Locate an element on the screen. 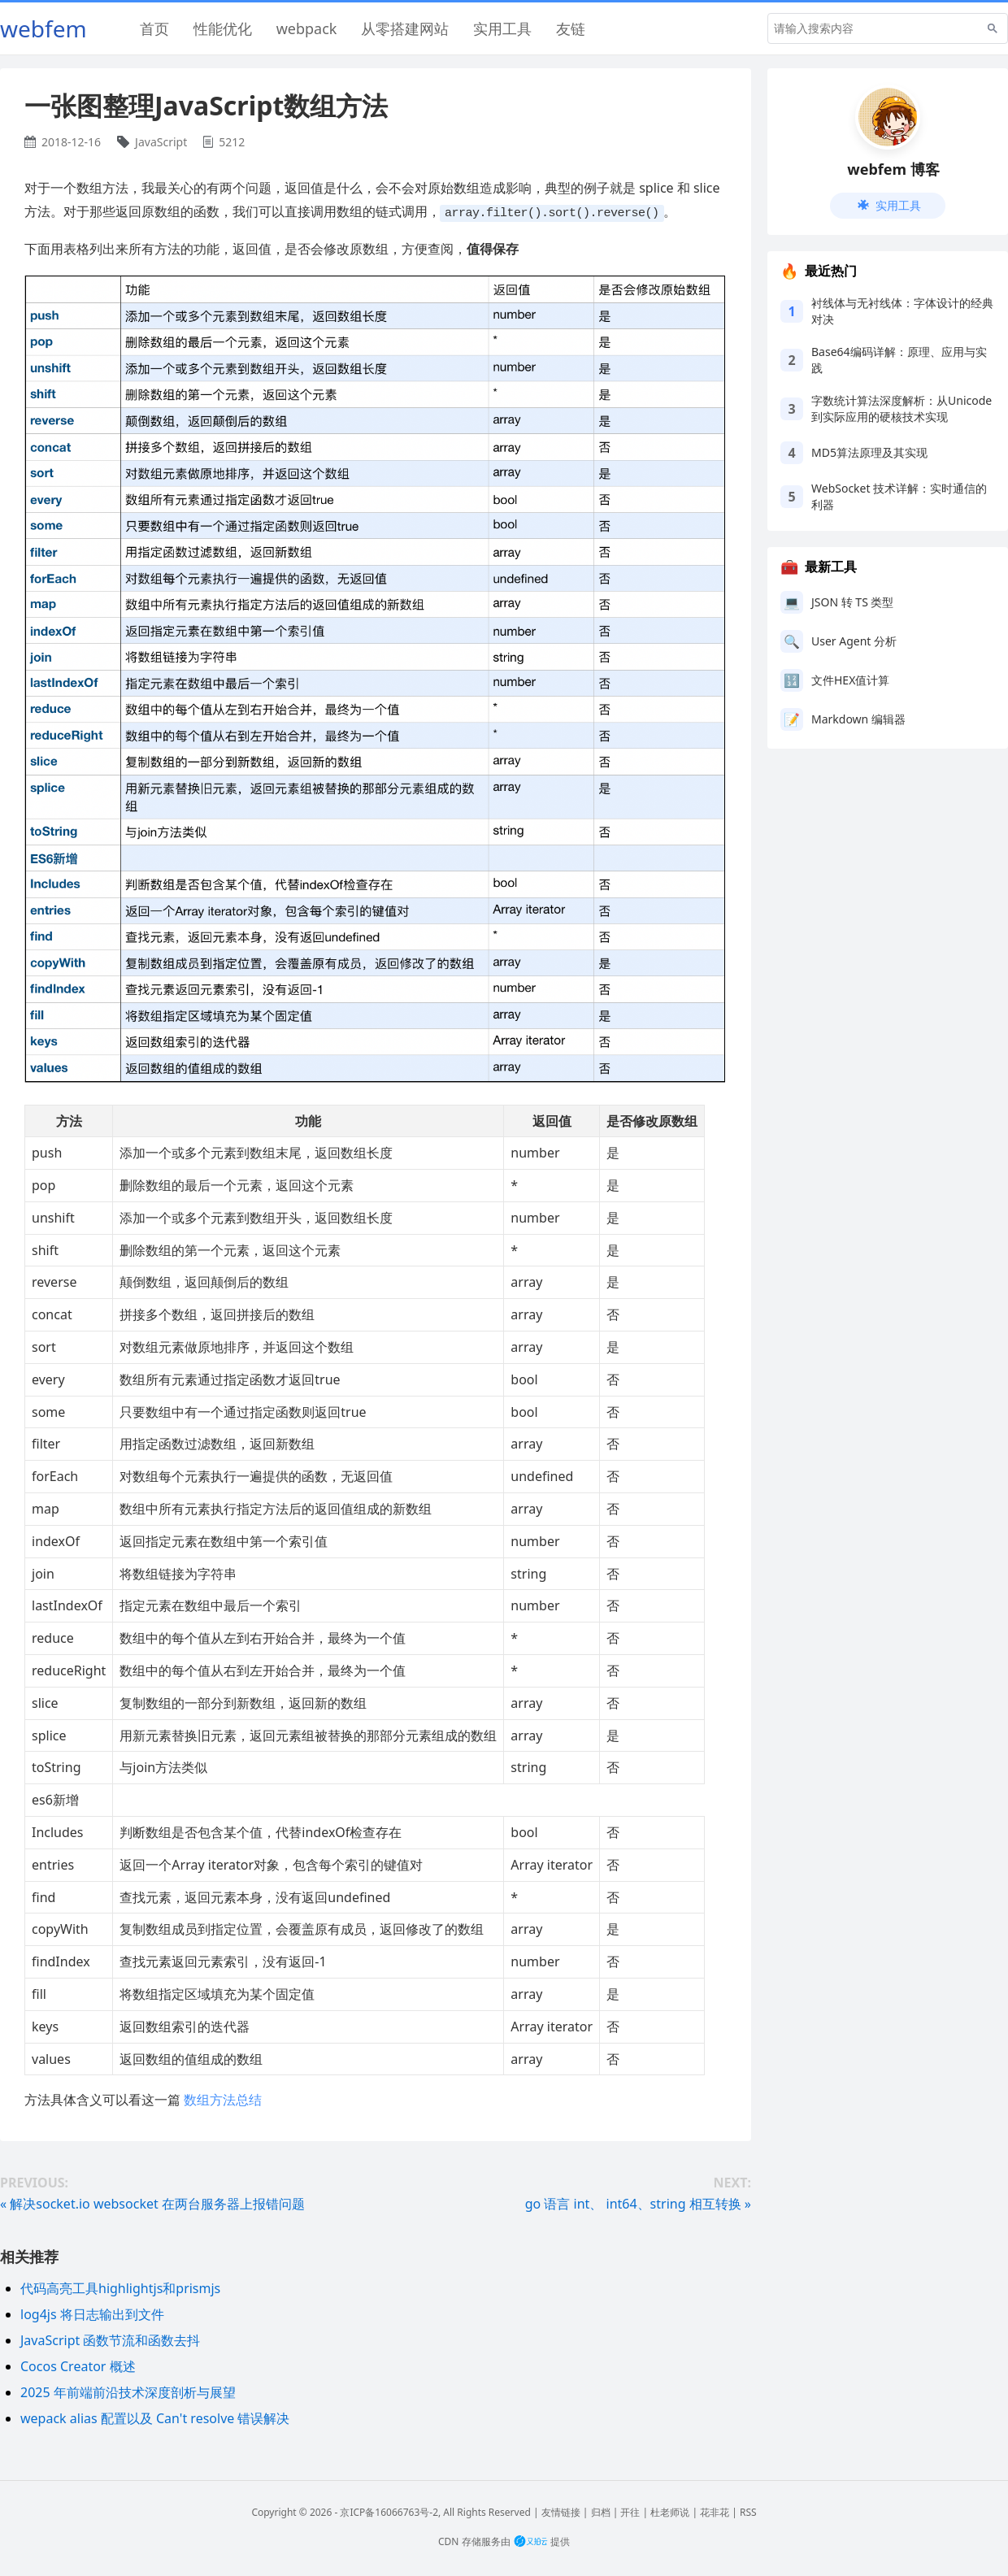 This screenshot has width=1008, height=2576. go 语言 int、 int64、string 相互转换 » is located at coordinates (638, 2203).